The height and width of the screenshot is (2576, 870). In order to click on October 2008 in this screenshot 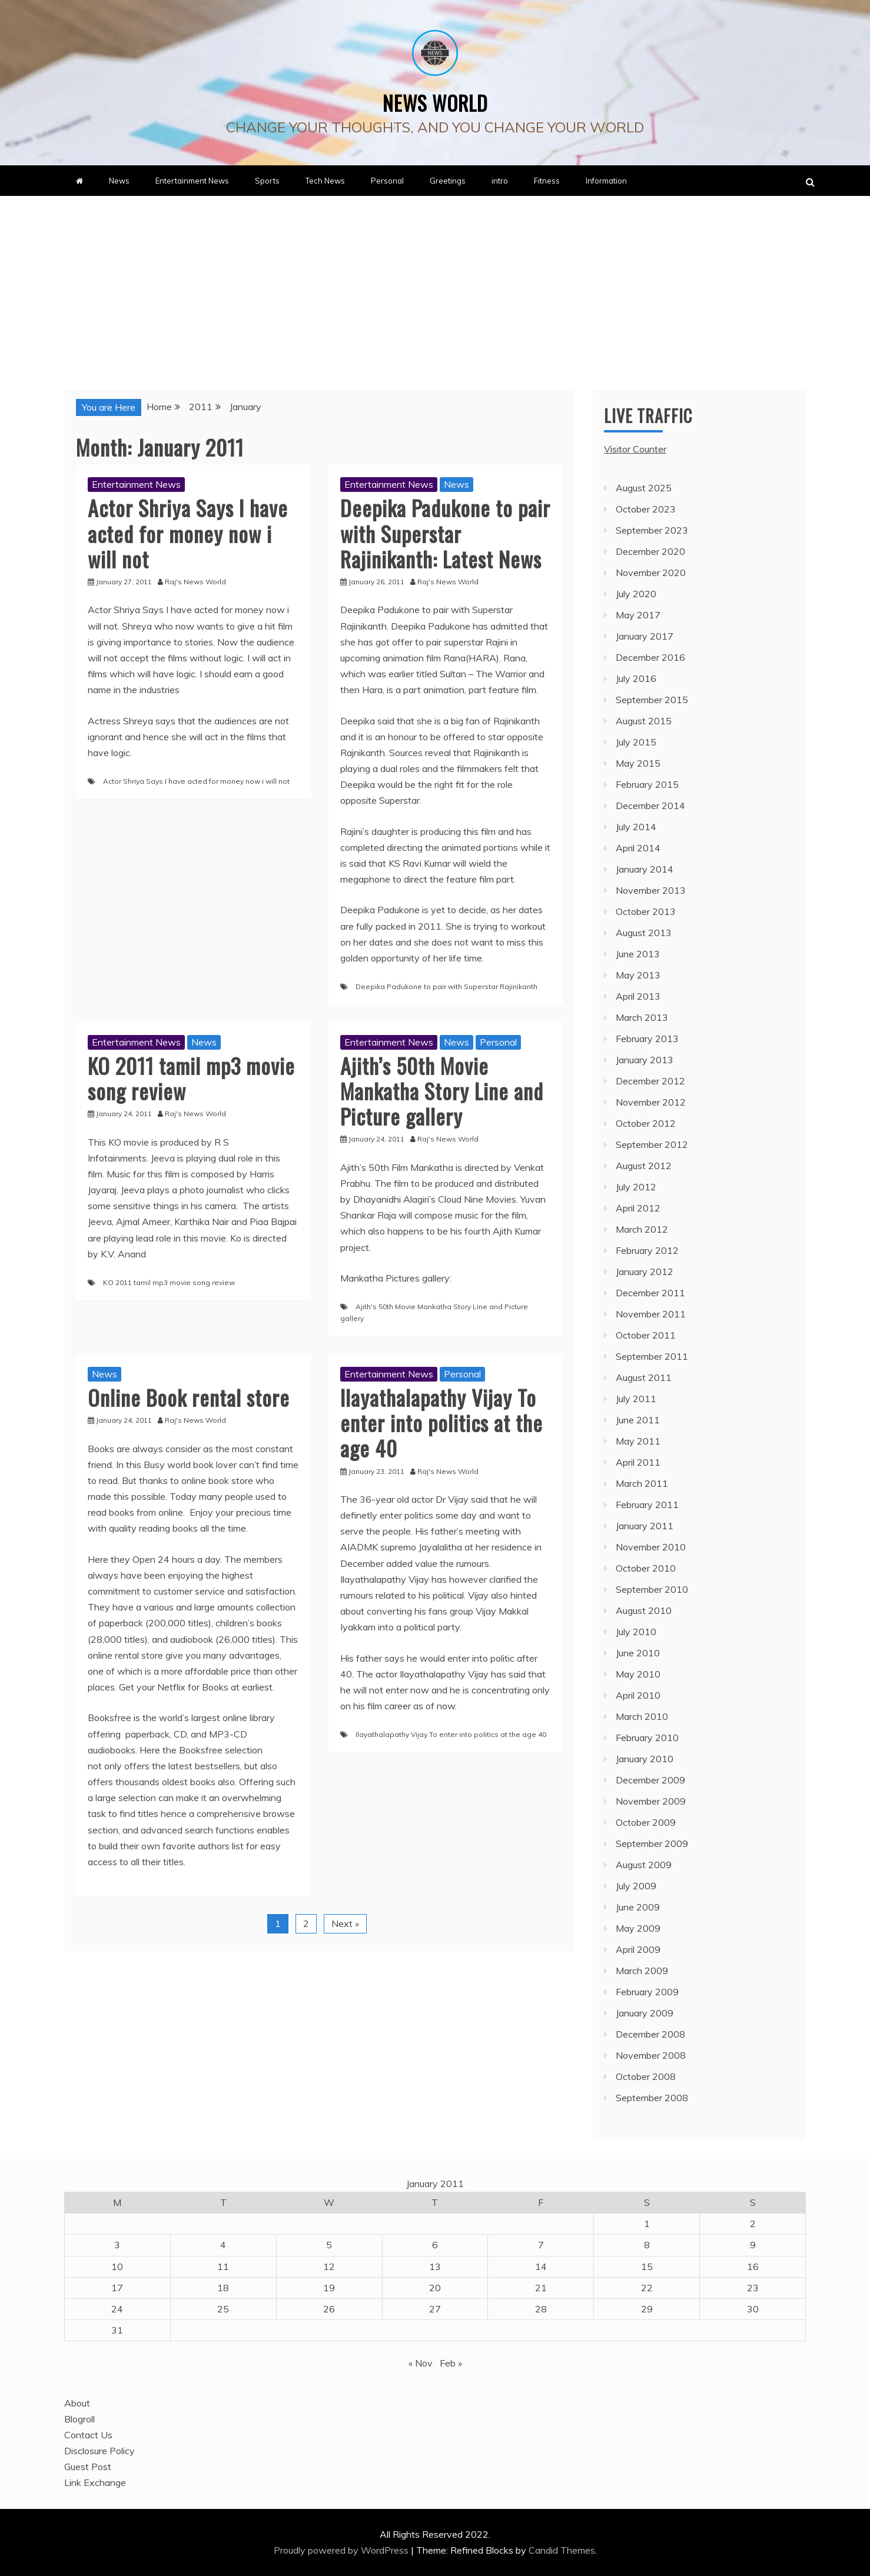, I will do `click(646, 2076)`.